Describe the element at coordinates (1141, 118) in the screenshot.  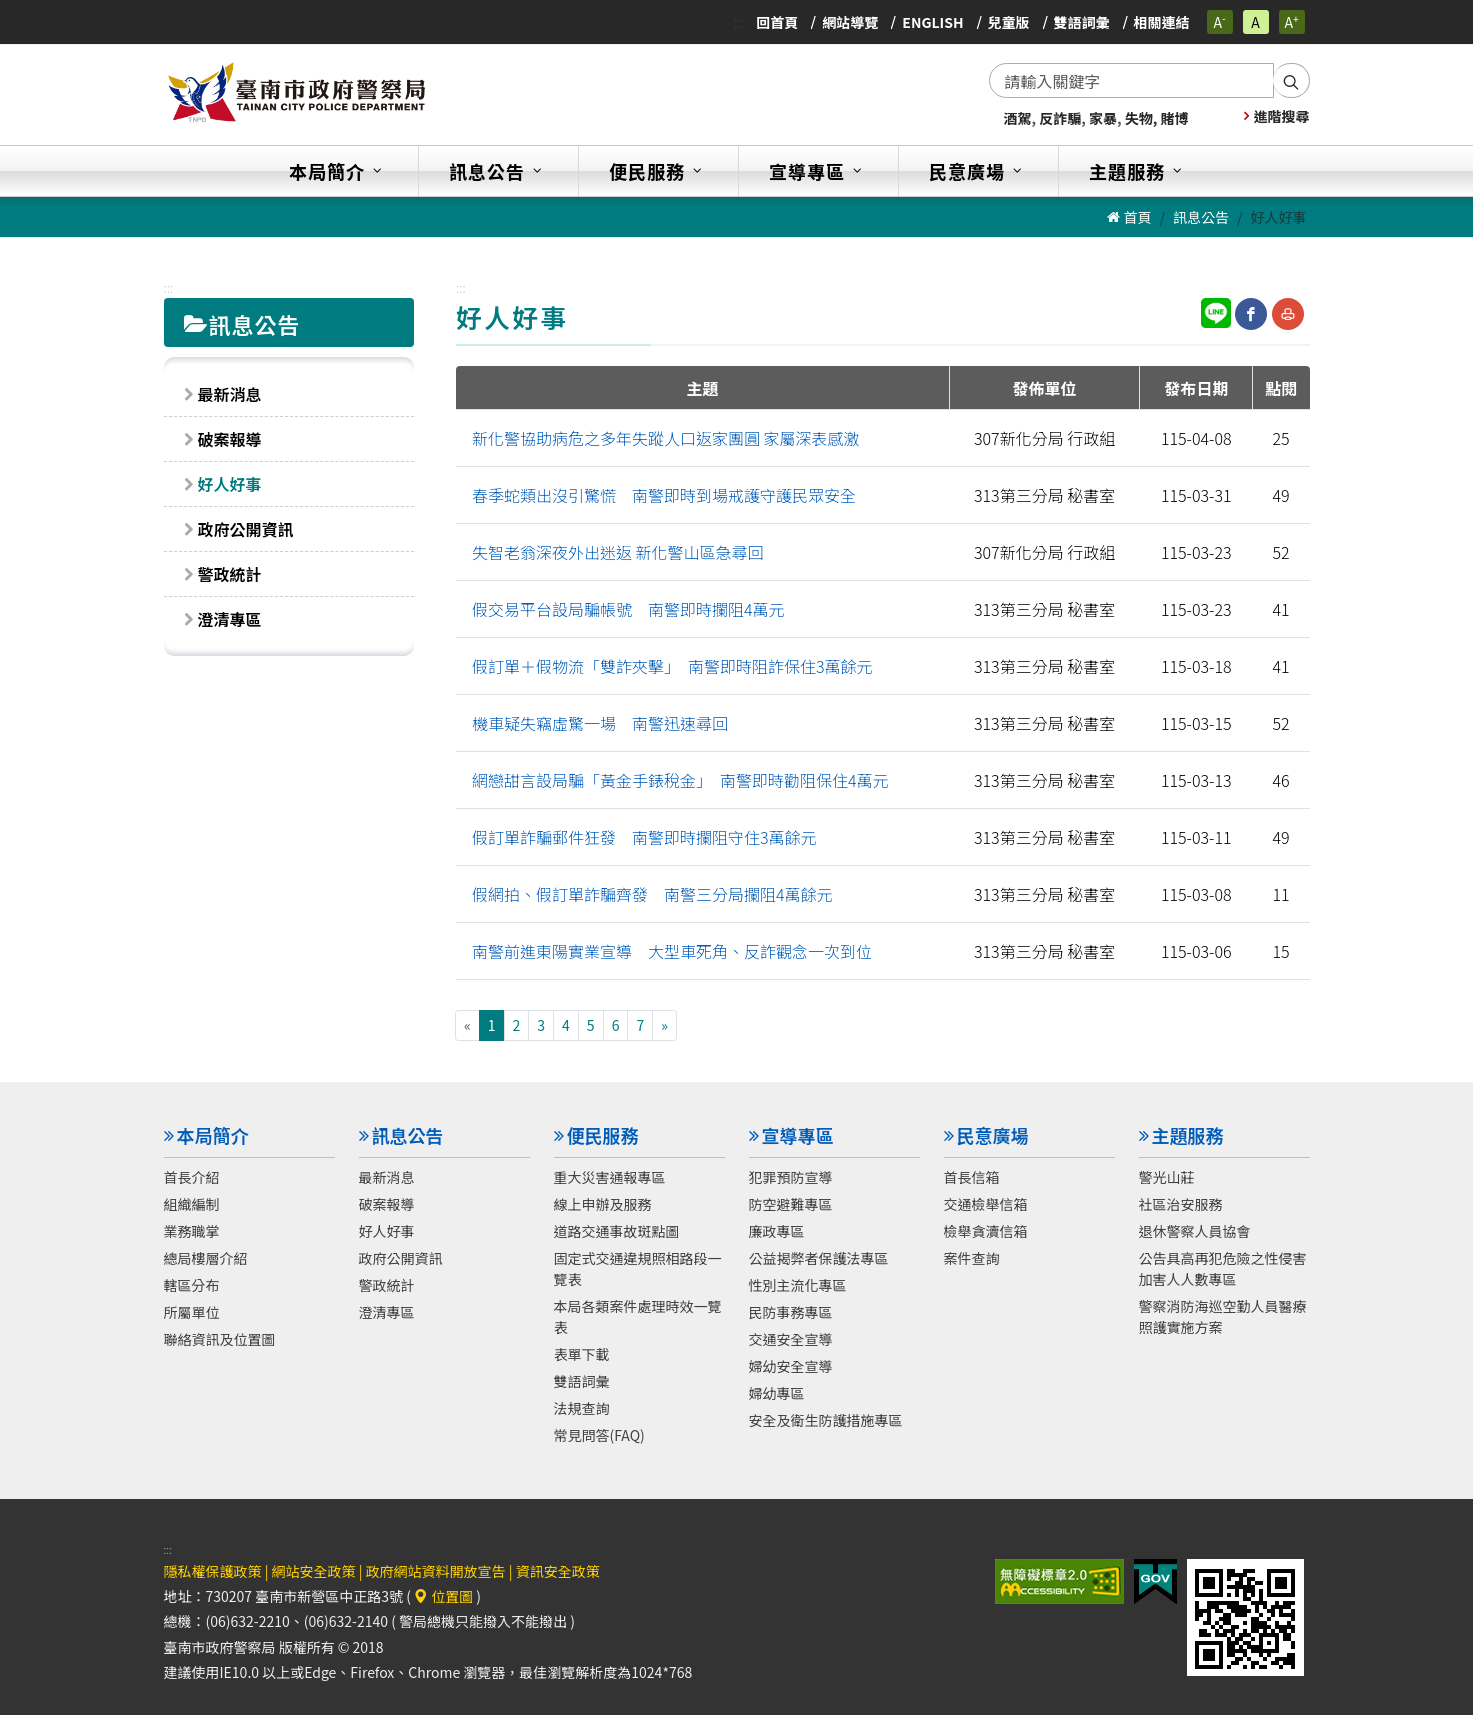
I see `失物,` at that location.